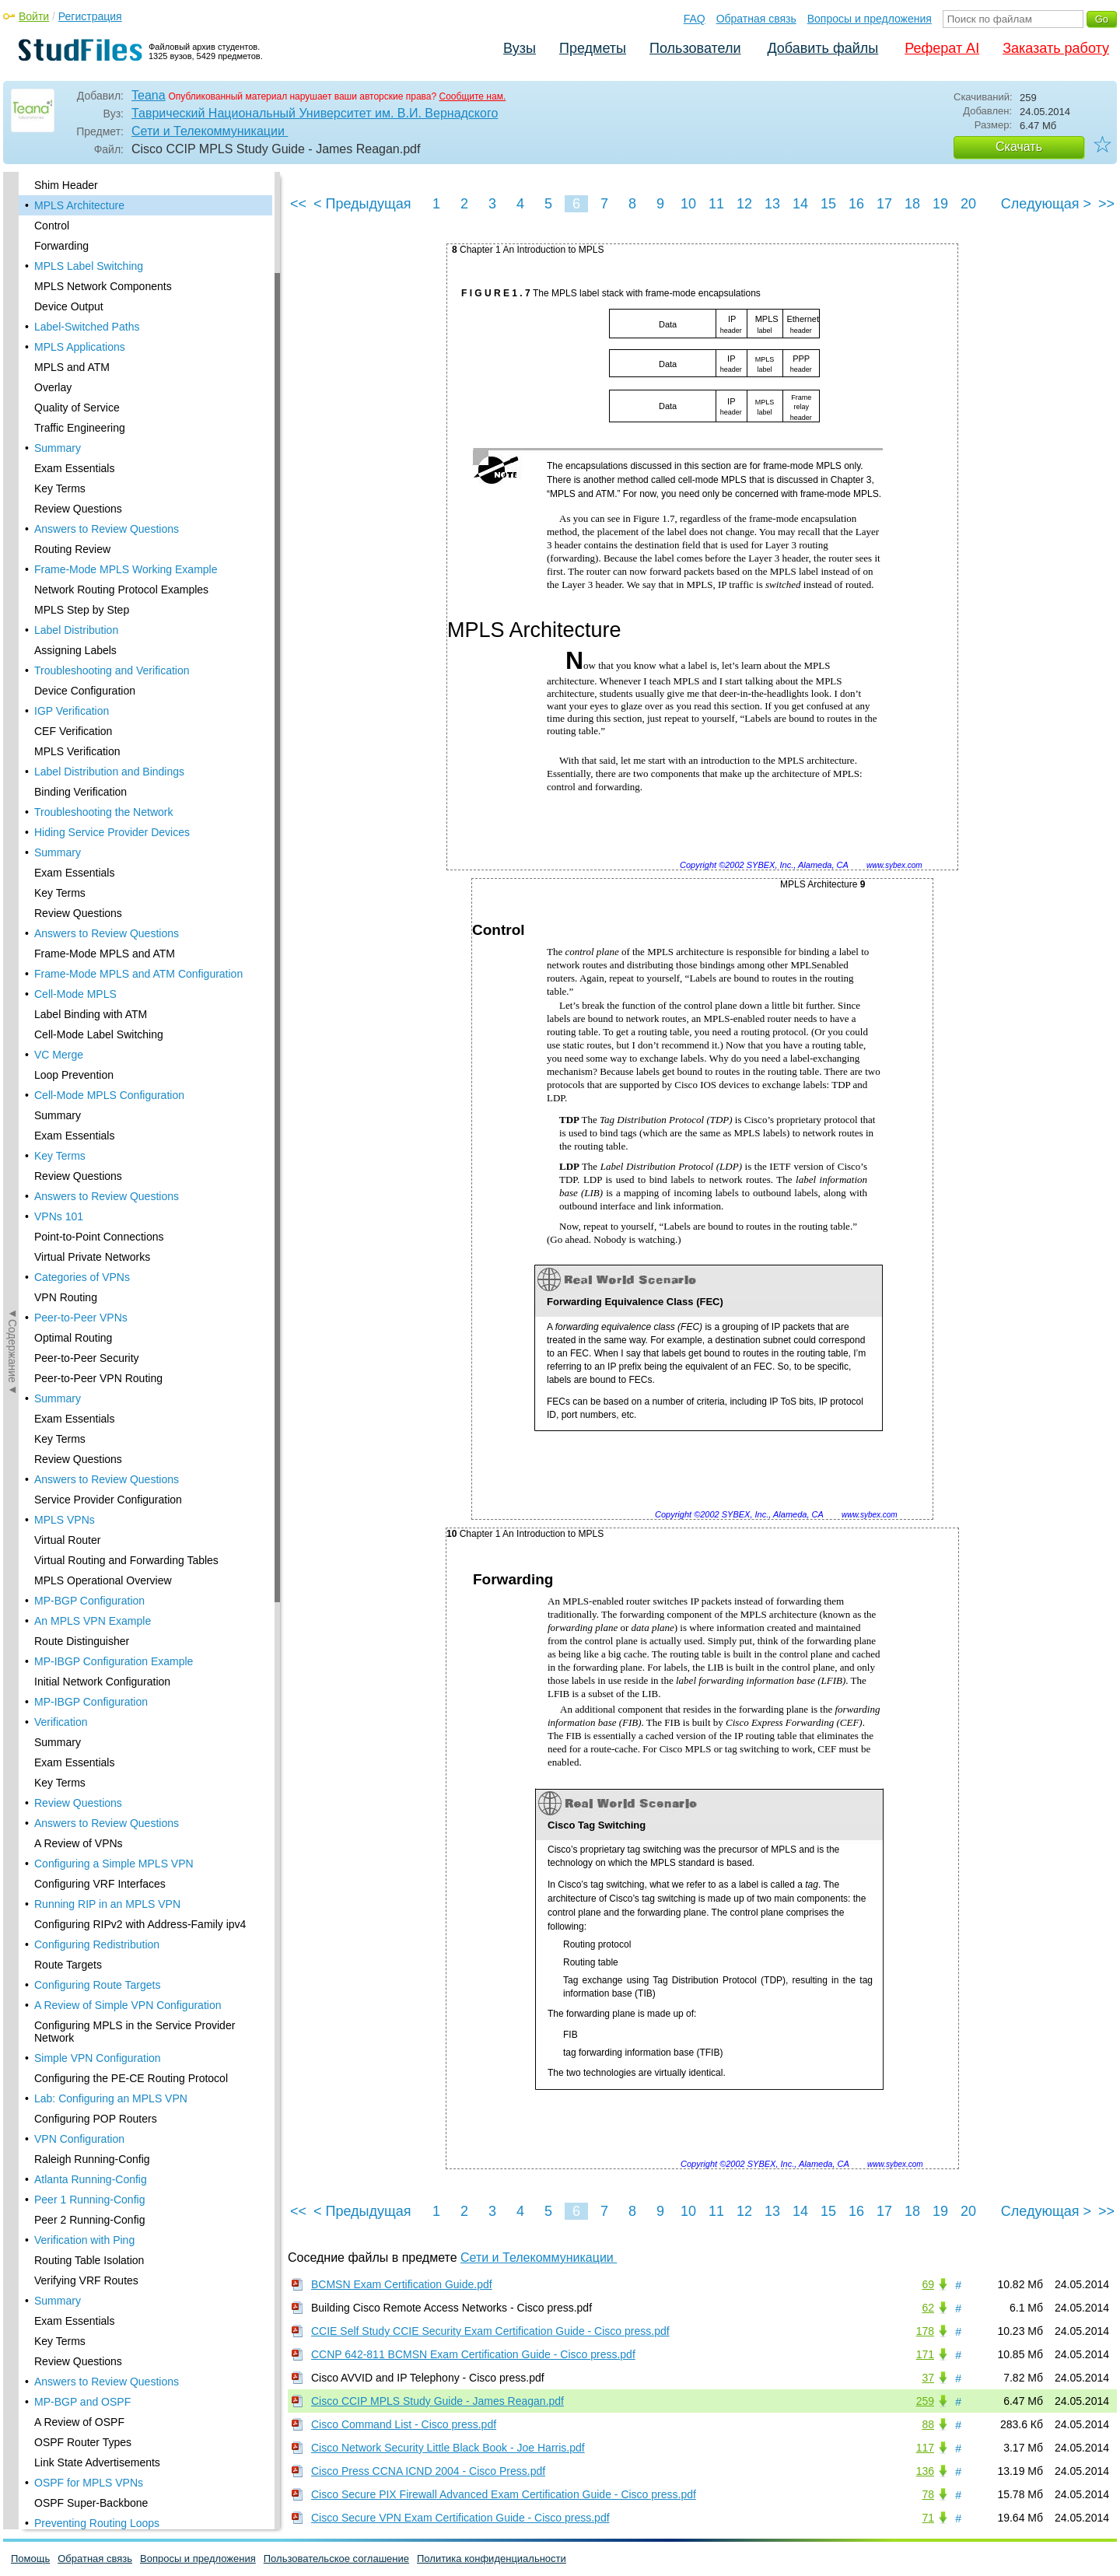 This screenshot has height=2576, width=1120. What do you see at coordinates (940, 204) in the screenshot?
I see `19` at bounding box center [940, 204].